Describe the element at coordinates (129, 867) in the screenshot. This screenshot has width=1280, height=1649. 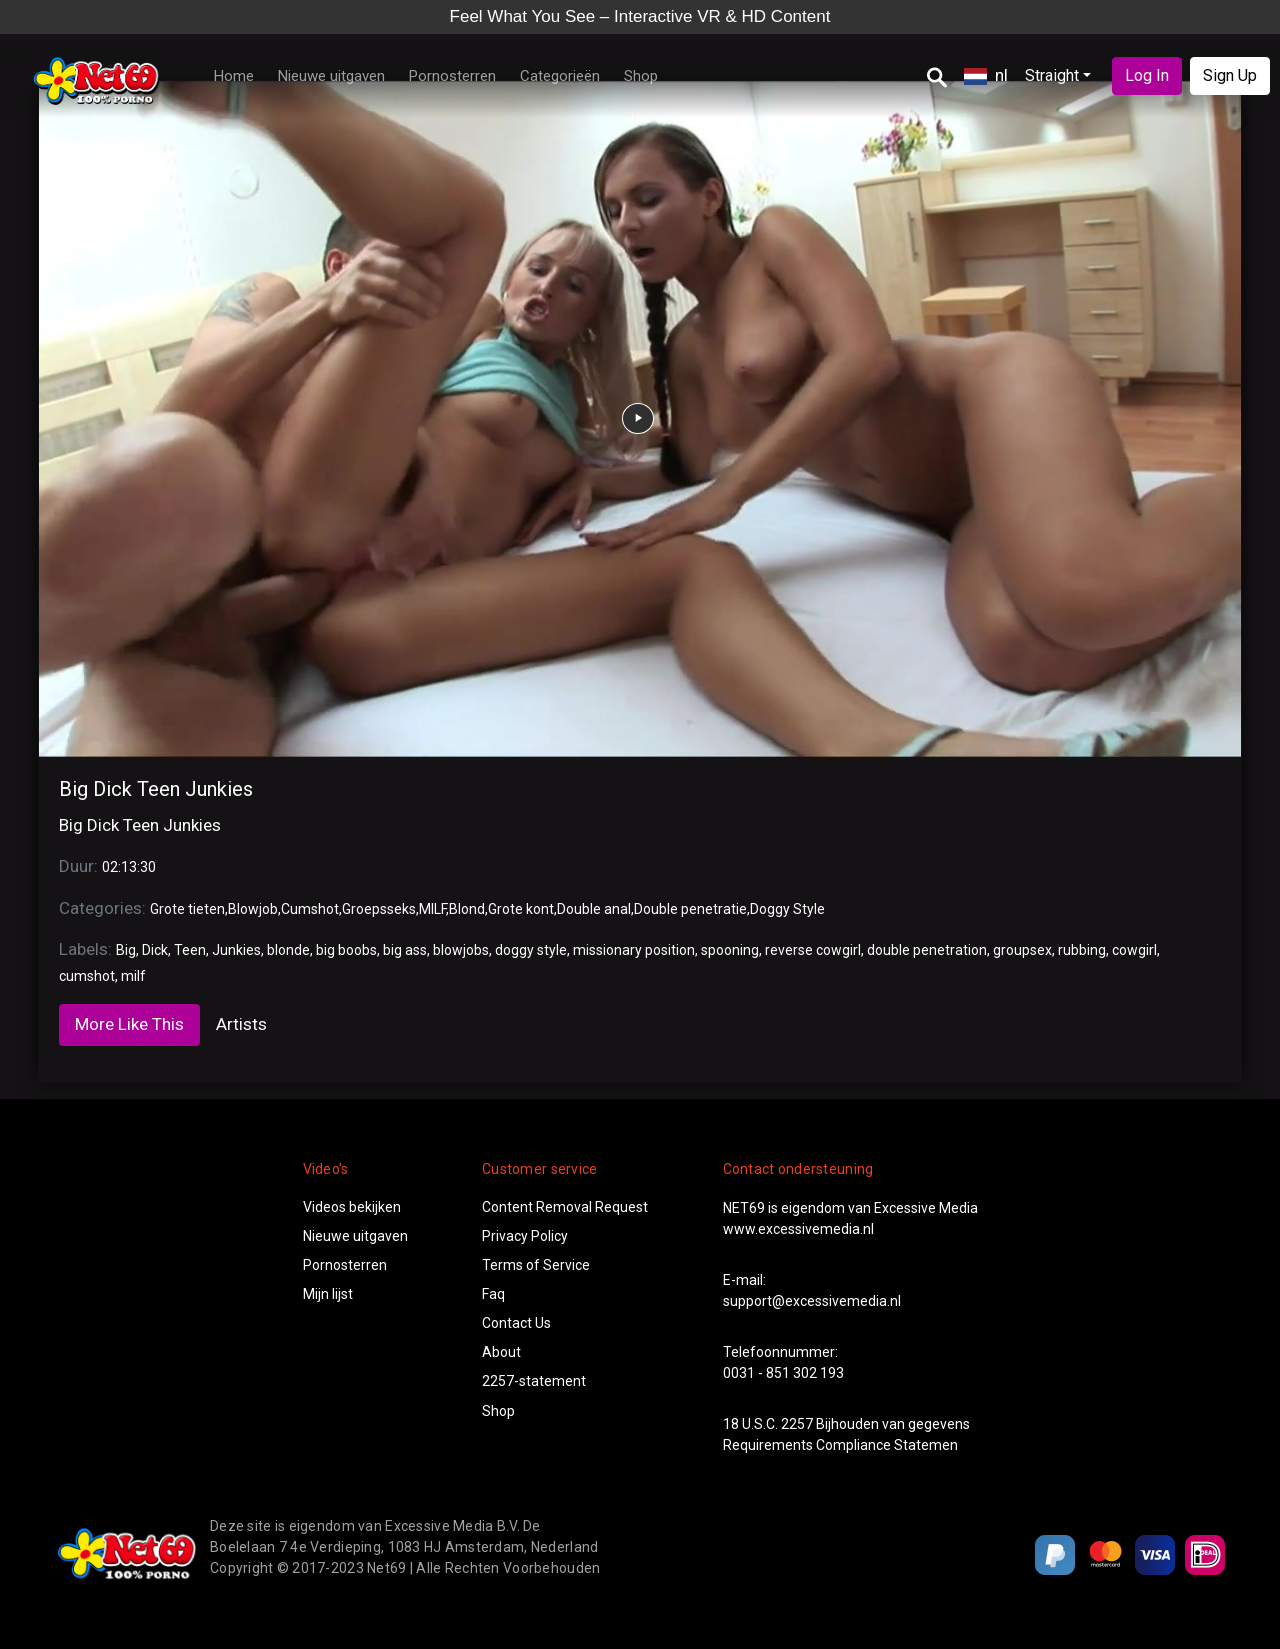
I see `02:13:30` at that location.